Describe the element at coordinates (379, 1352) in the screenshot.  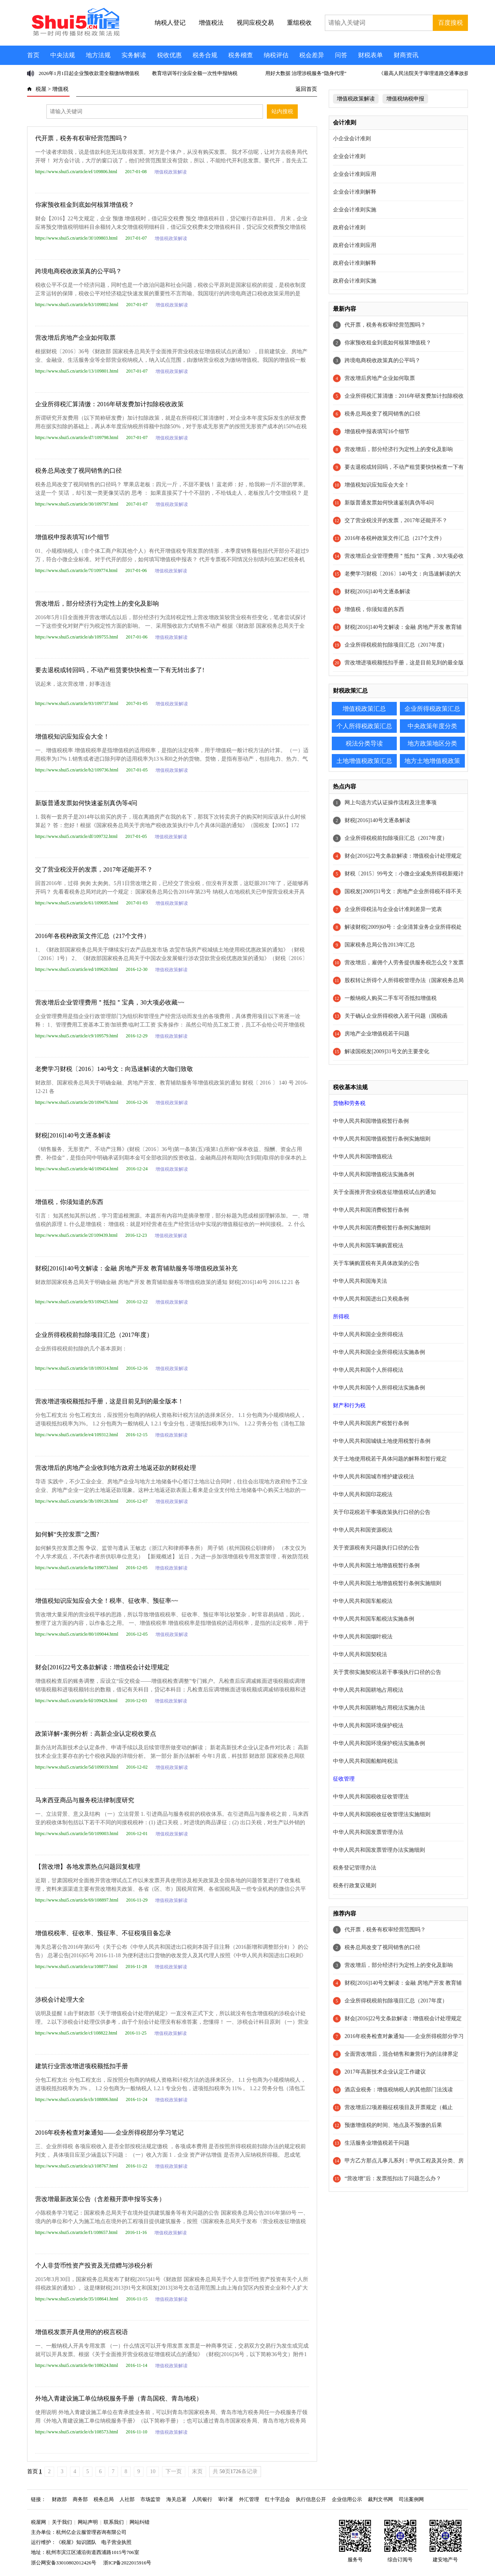
I see `中华人民共和国企业所得税法实施条例` at that location.